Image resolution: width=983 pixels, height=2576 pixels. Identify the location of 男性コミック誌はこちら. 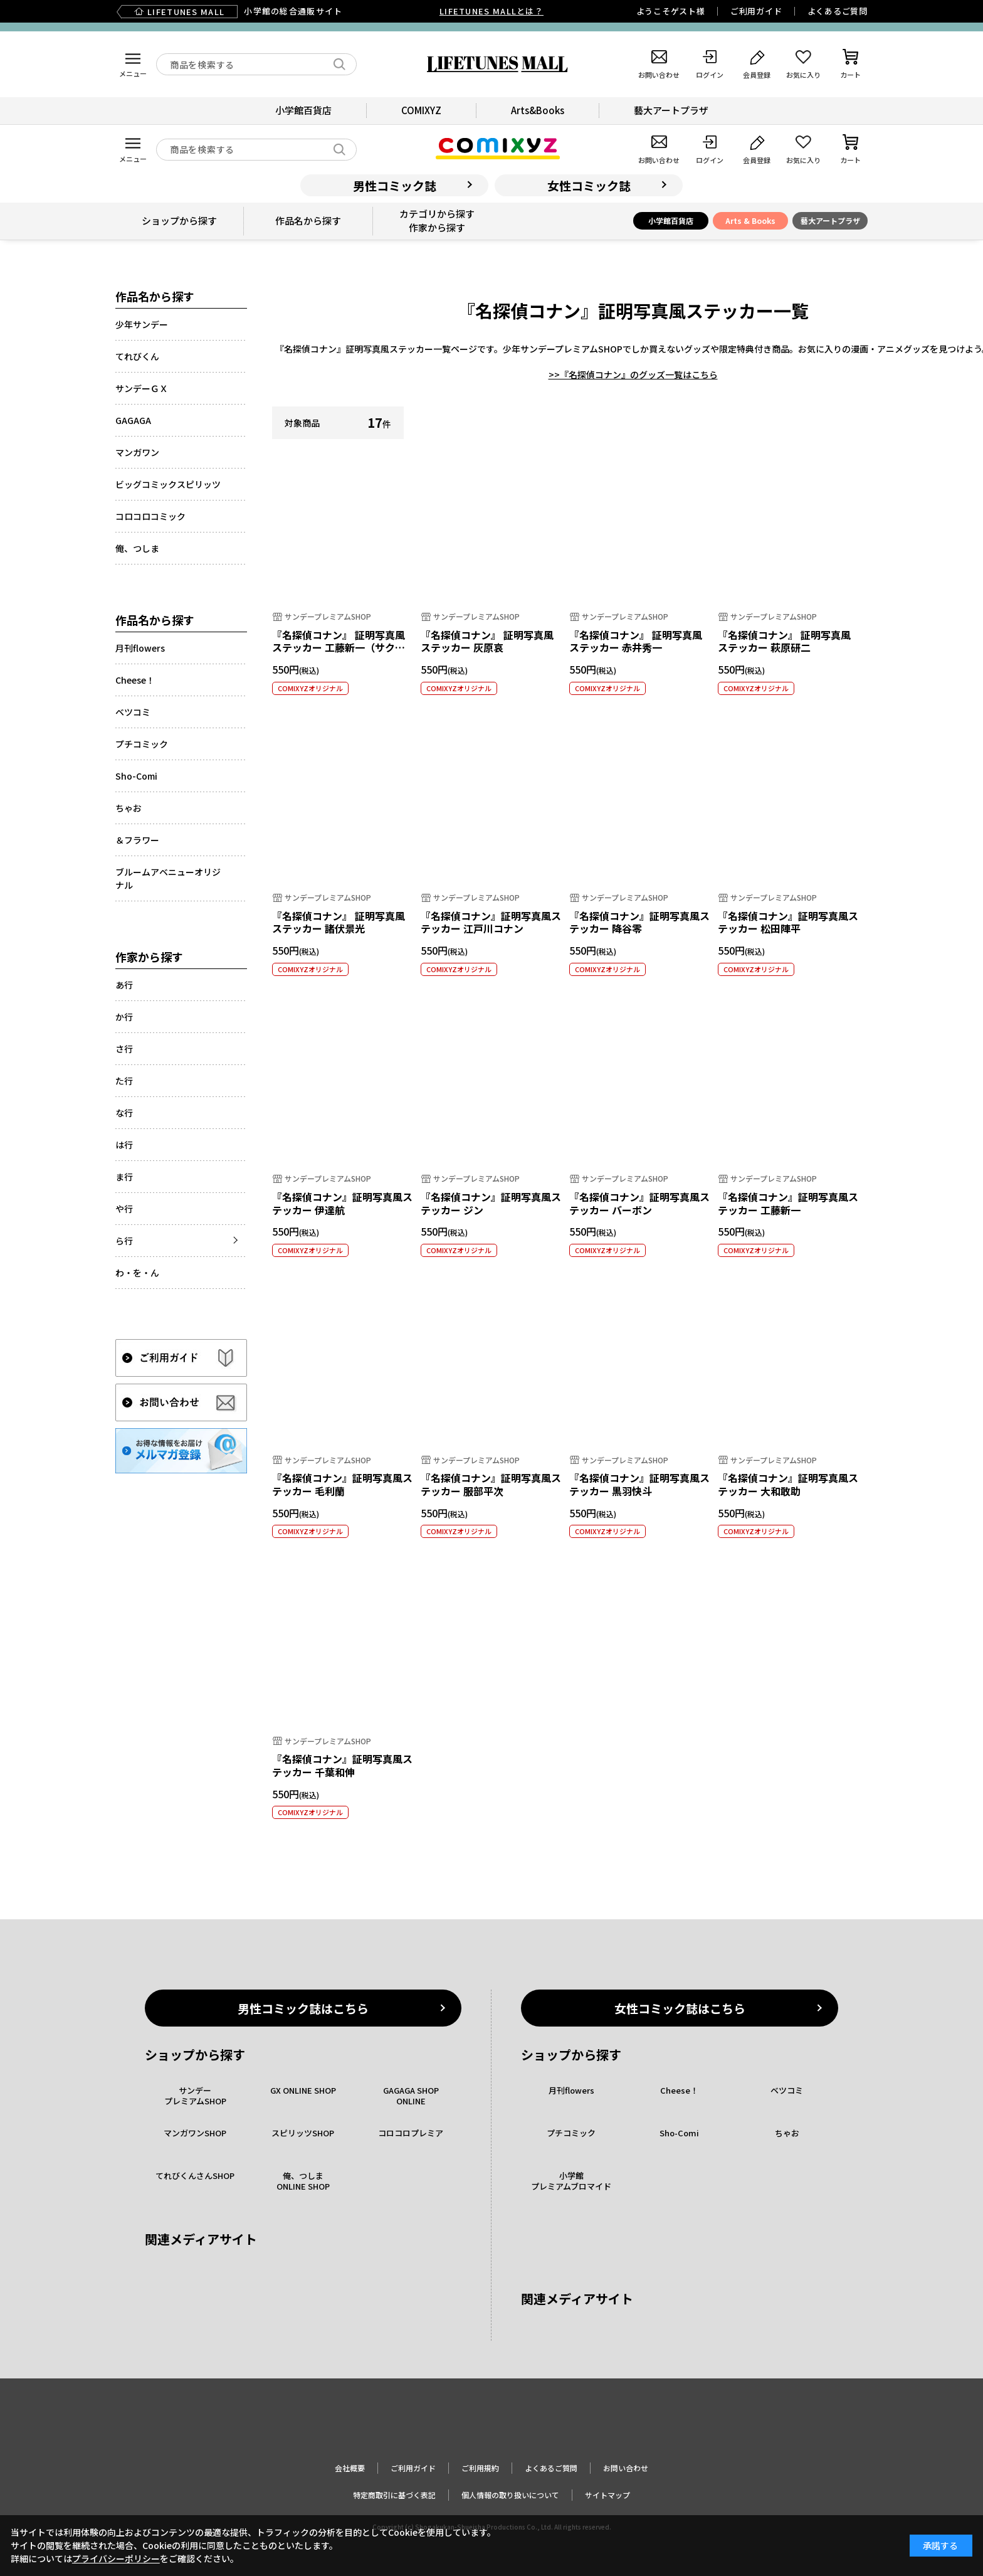
(303, 2008).